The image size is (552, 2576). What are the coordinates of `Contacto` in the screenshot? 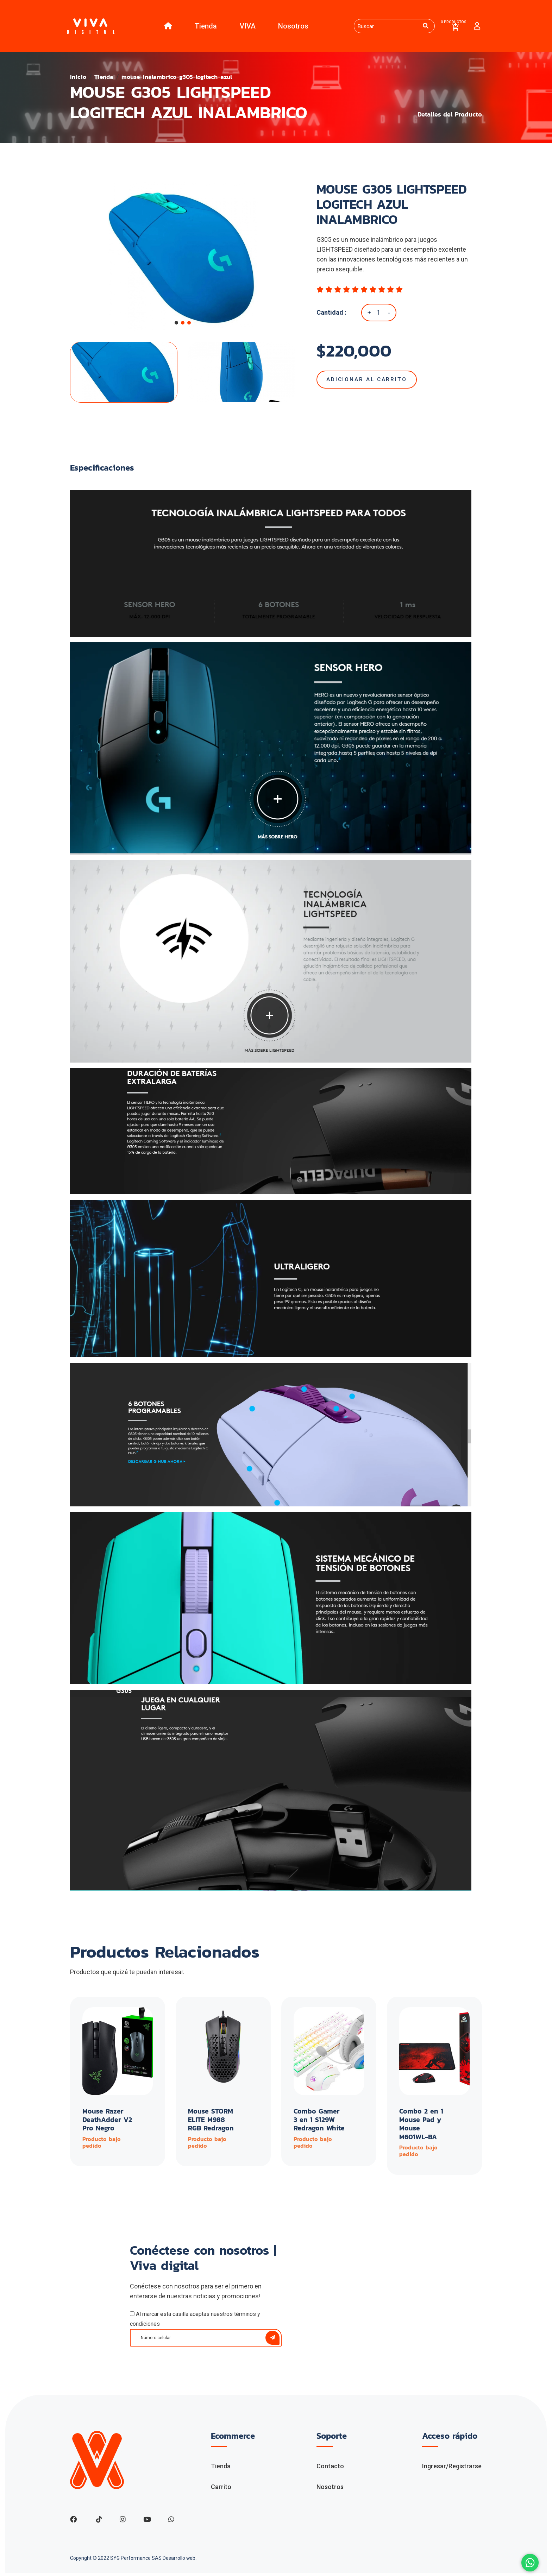 It's located at (330, 2468).